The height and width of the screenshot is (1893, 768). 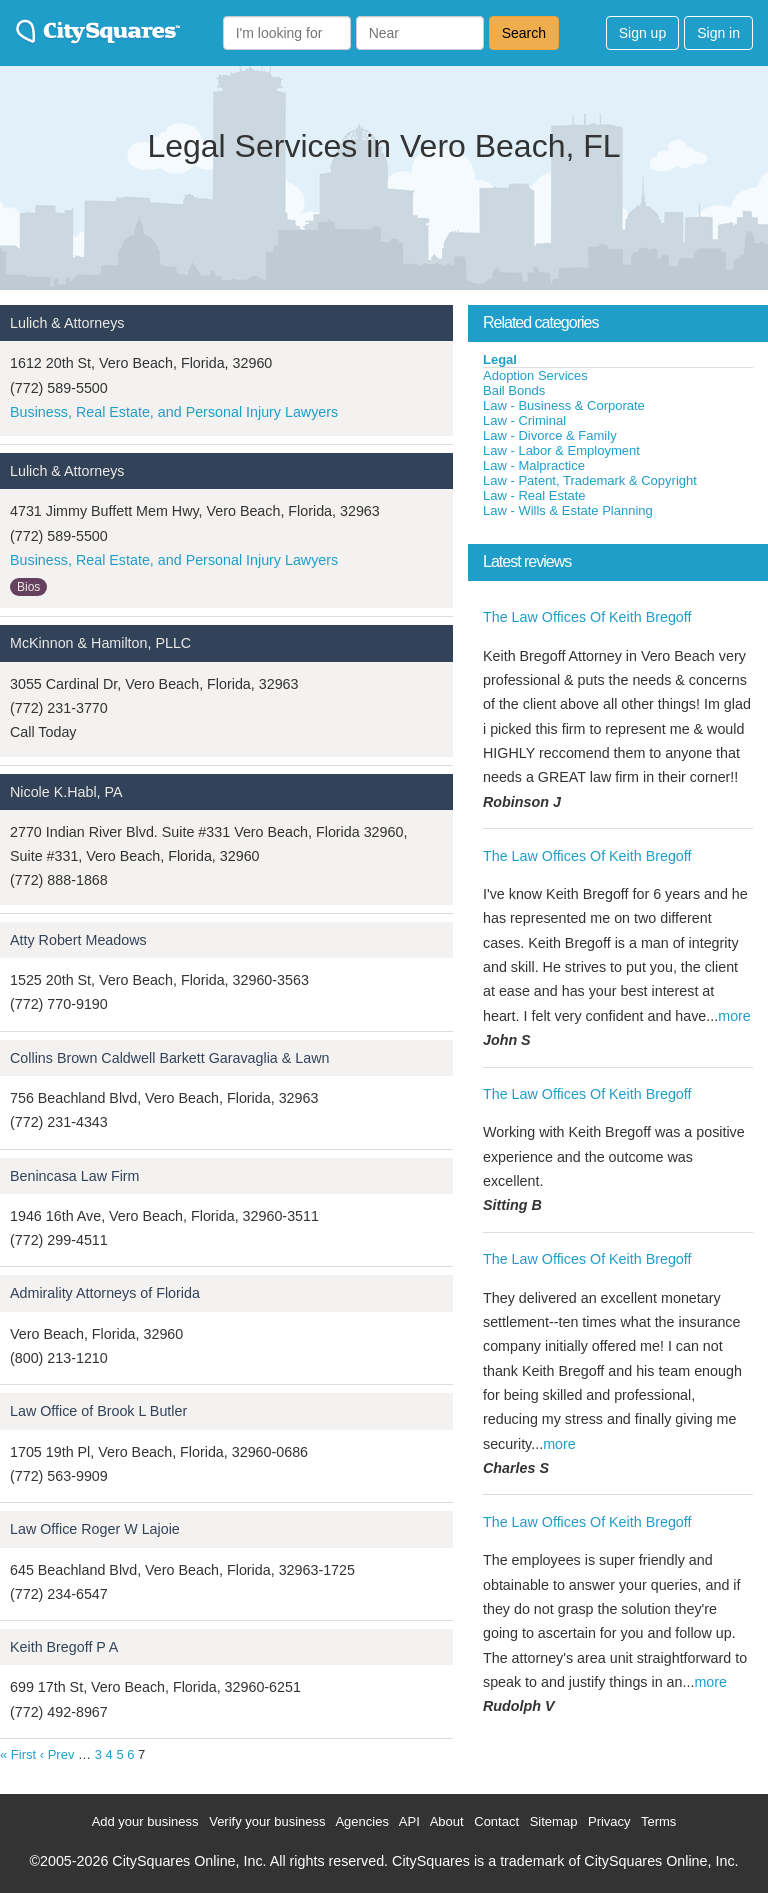 I want to click on more, so click(x=734, y=1016).